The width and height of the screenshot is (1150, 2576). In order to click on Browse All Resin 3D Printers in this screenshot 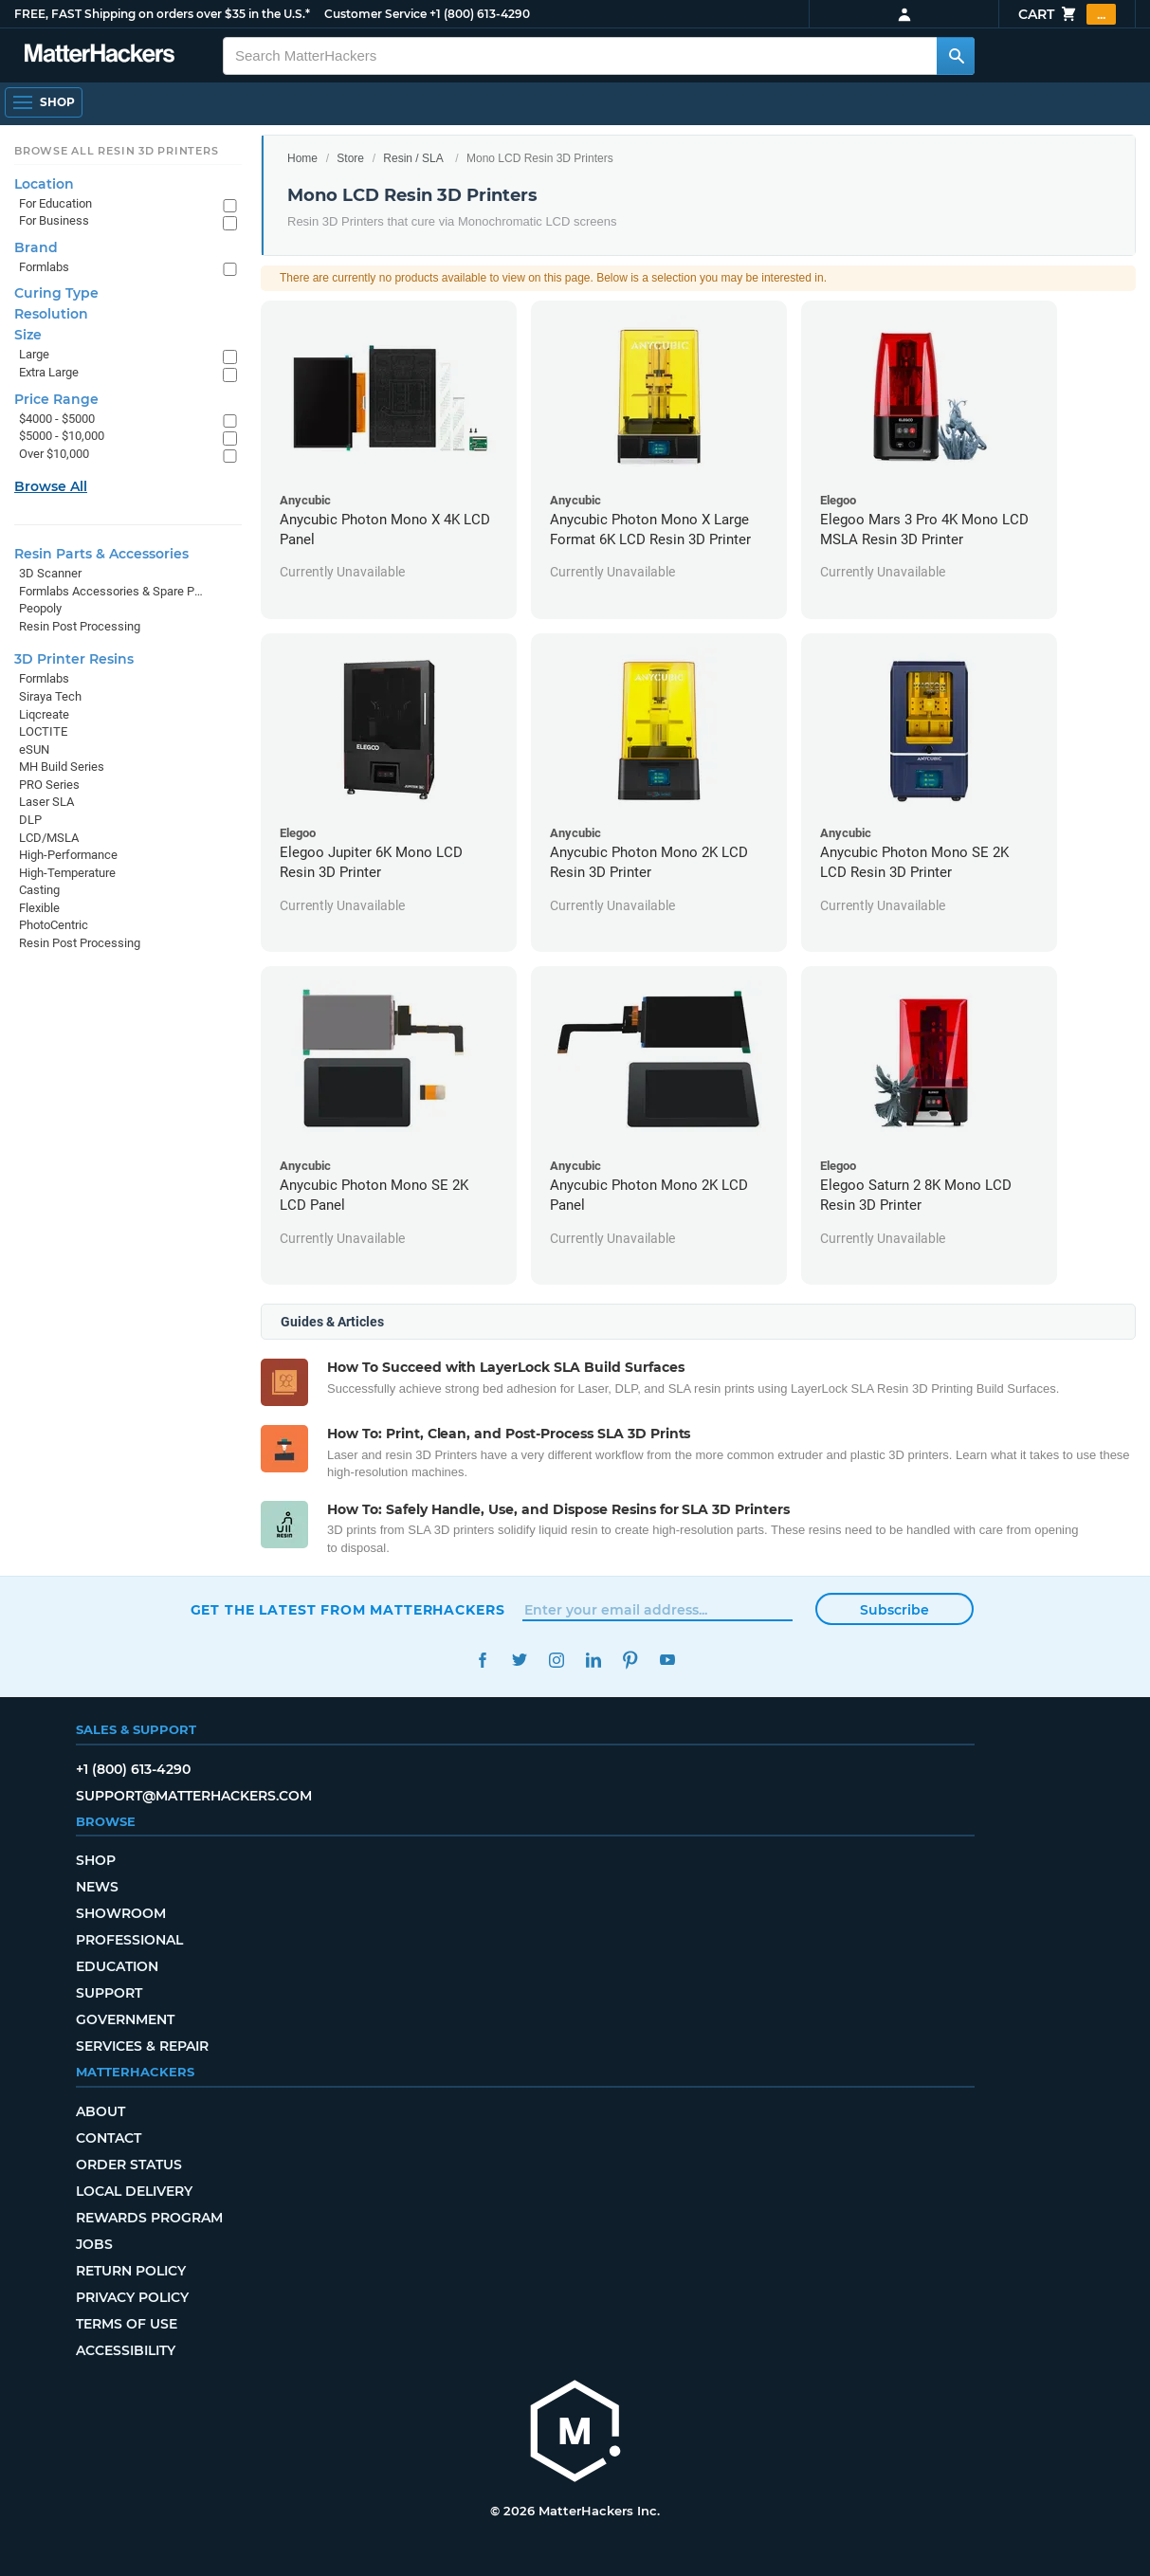, I will do `click(116, 150)`.